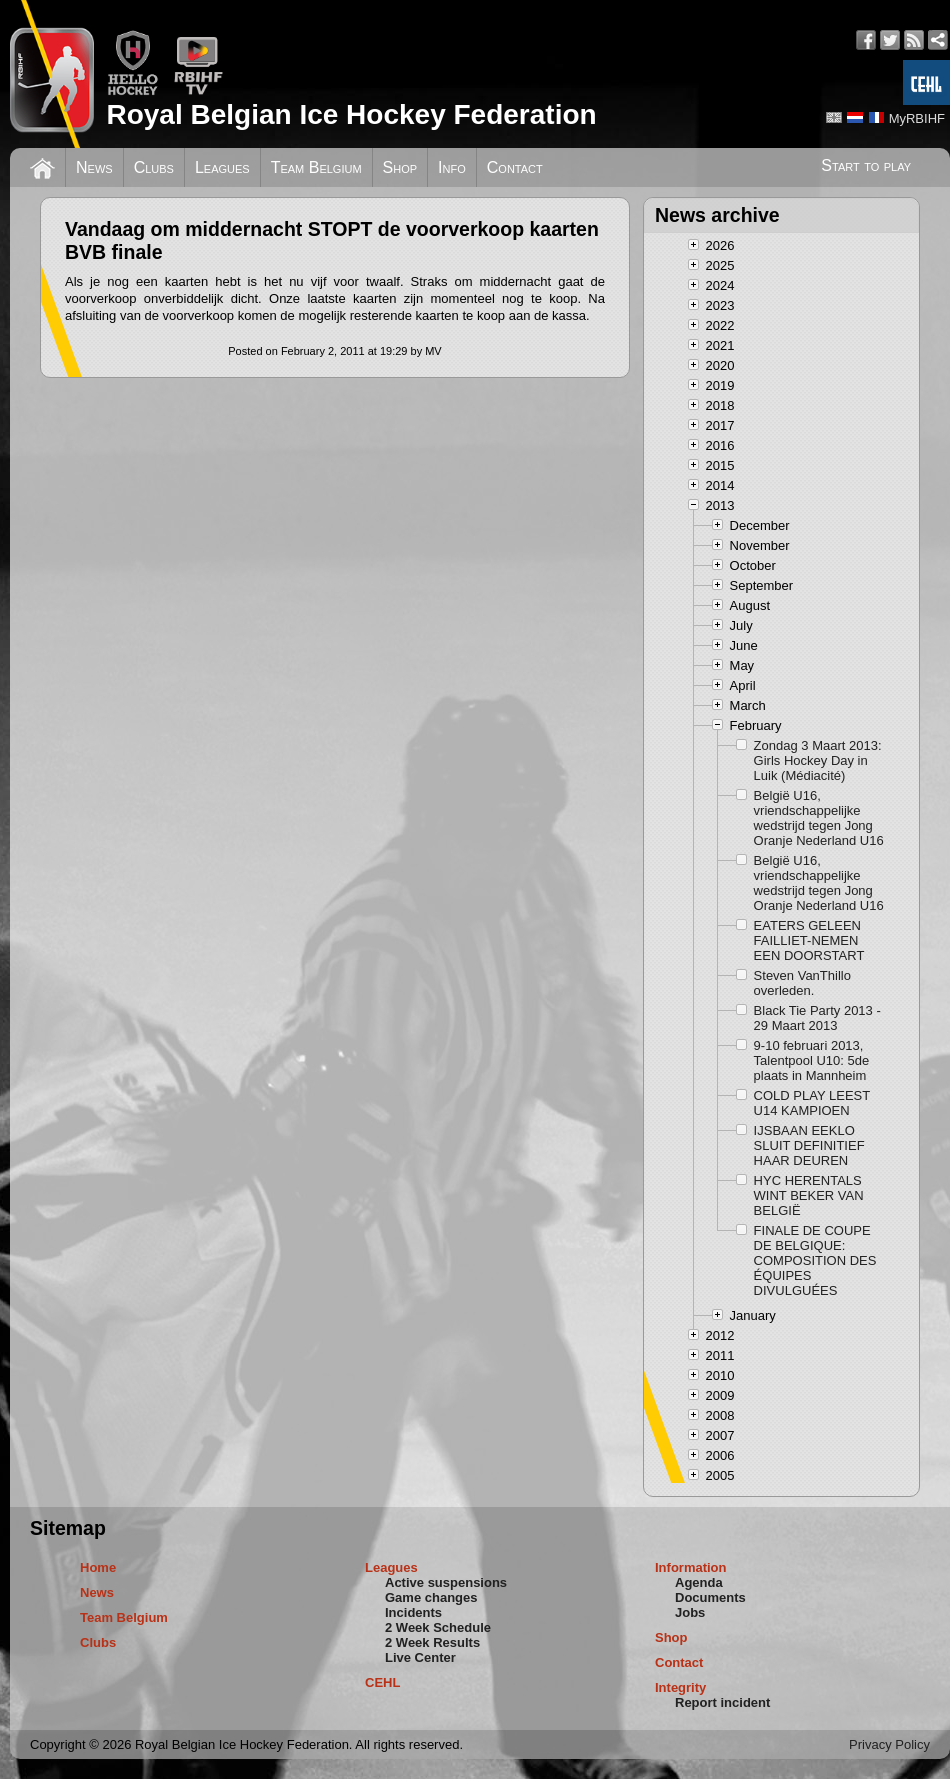 The image size is (950, 1779). Describe the element at coordinates (710, 1597) in the screenshot. I see `Documents` at that location.